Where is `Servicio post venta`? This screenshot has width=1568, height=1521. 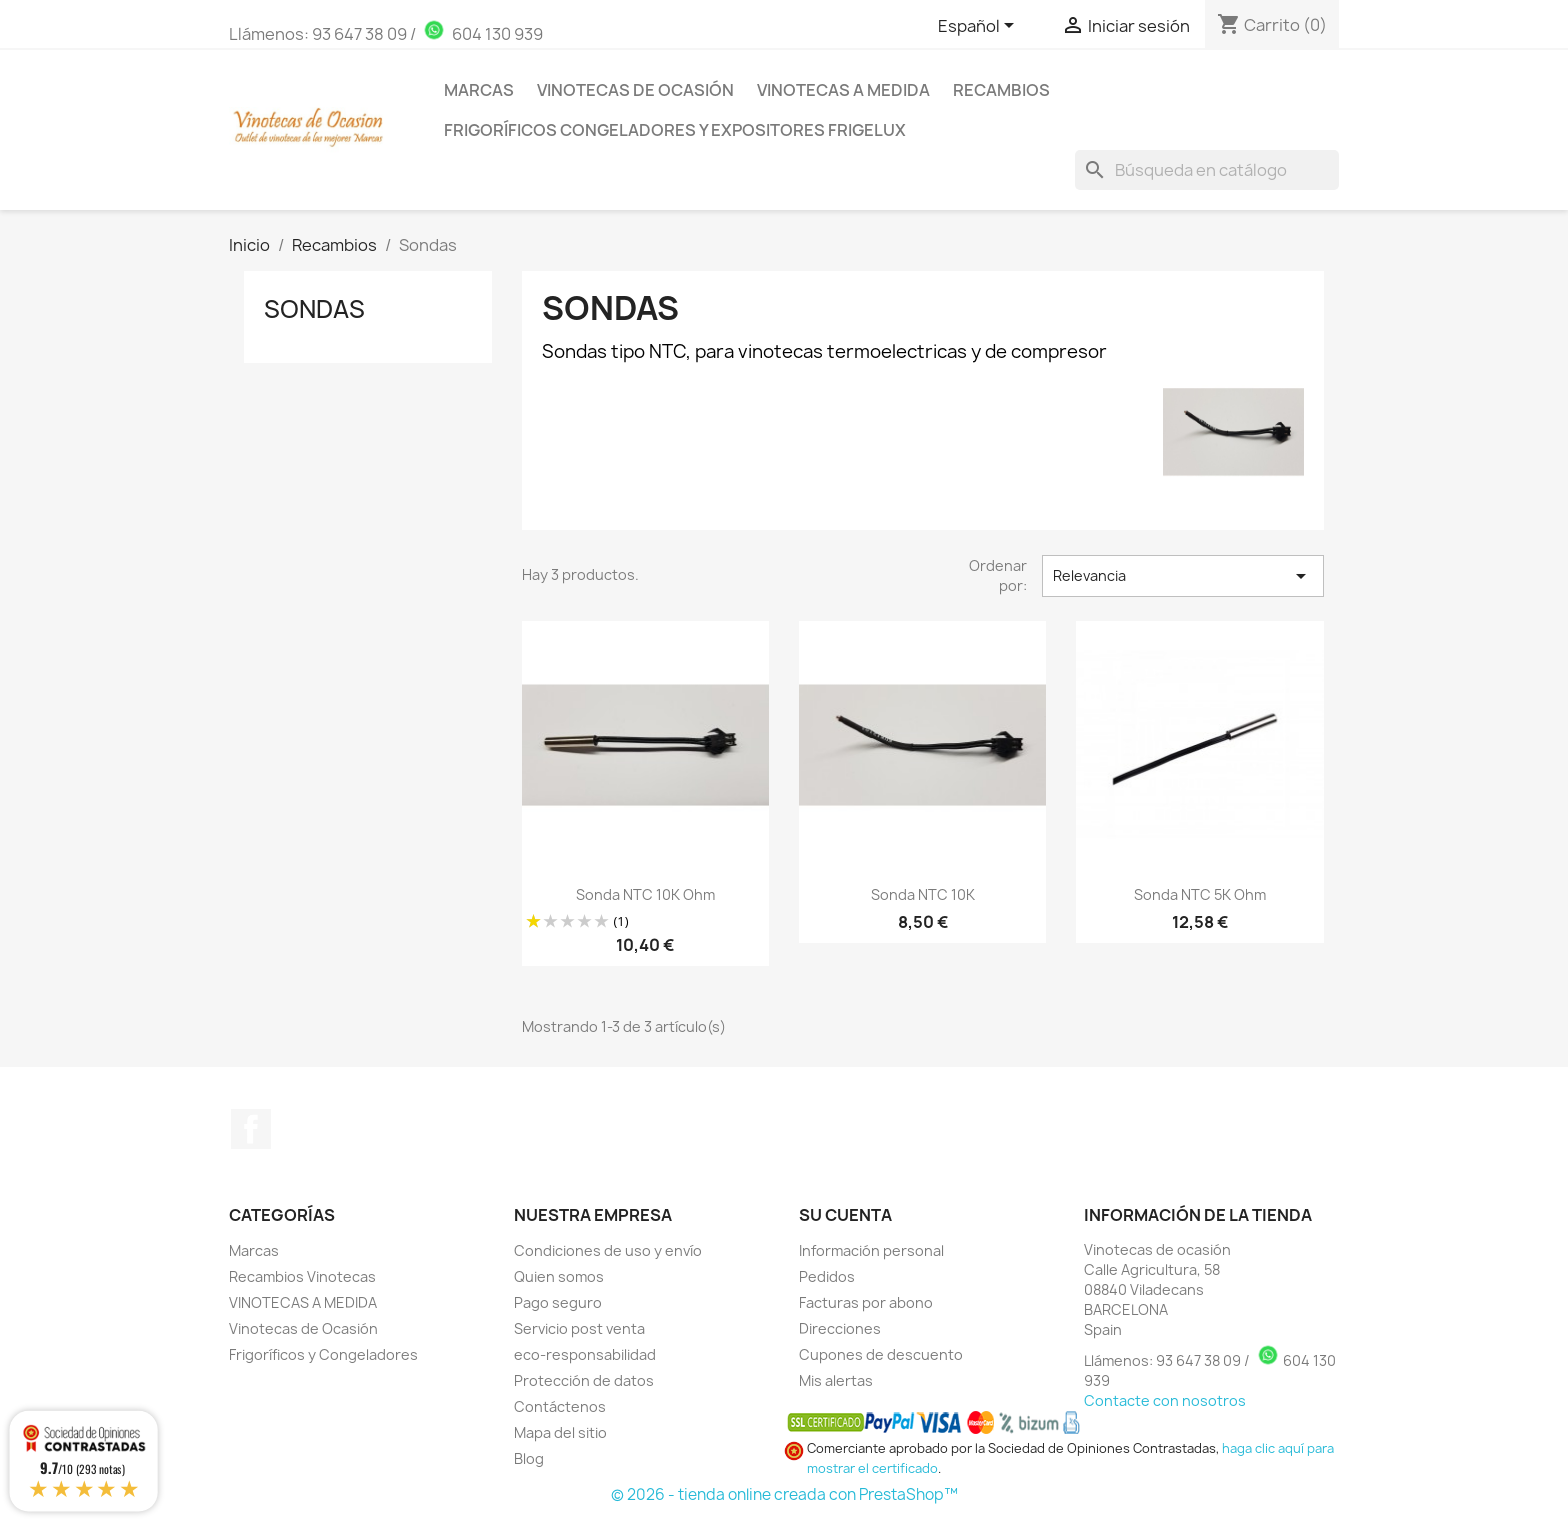
Servicio post venta is located at coordinates (579, 1328).